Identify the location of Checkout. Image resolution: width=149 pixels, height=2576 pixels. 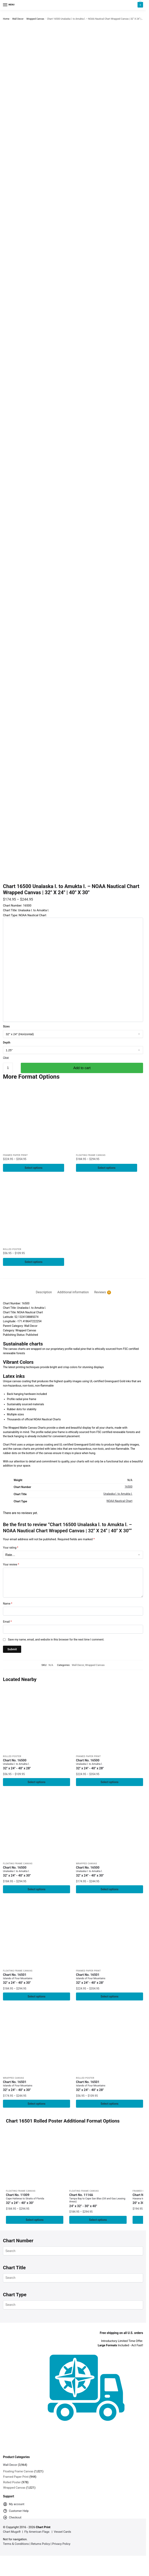
(12, 2509).